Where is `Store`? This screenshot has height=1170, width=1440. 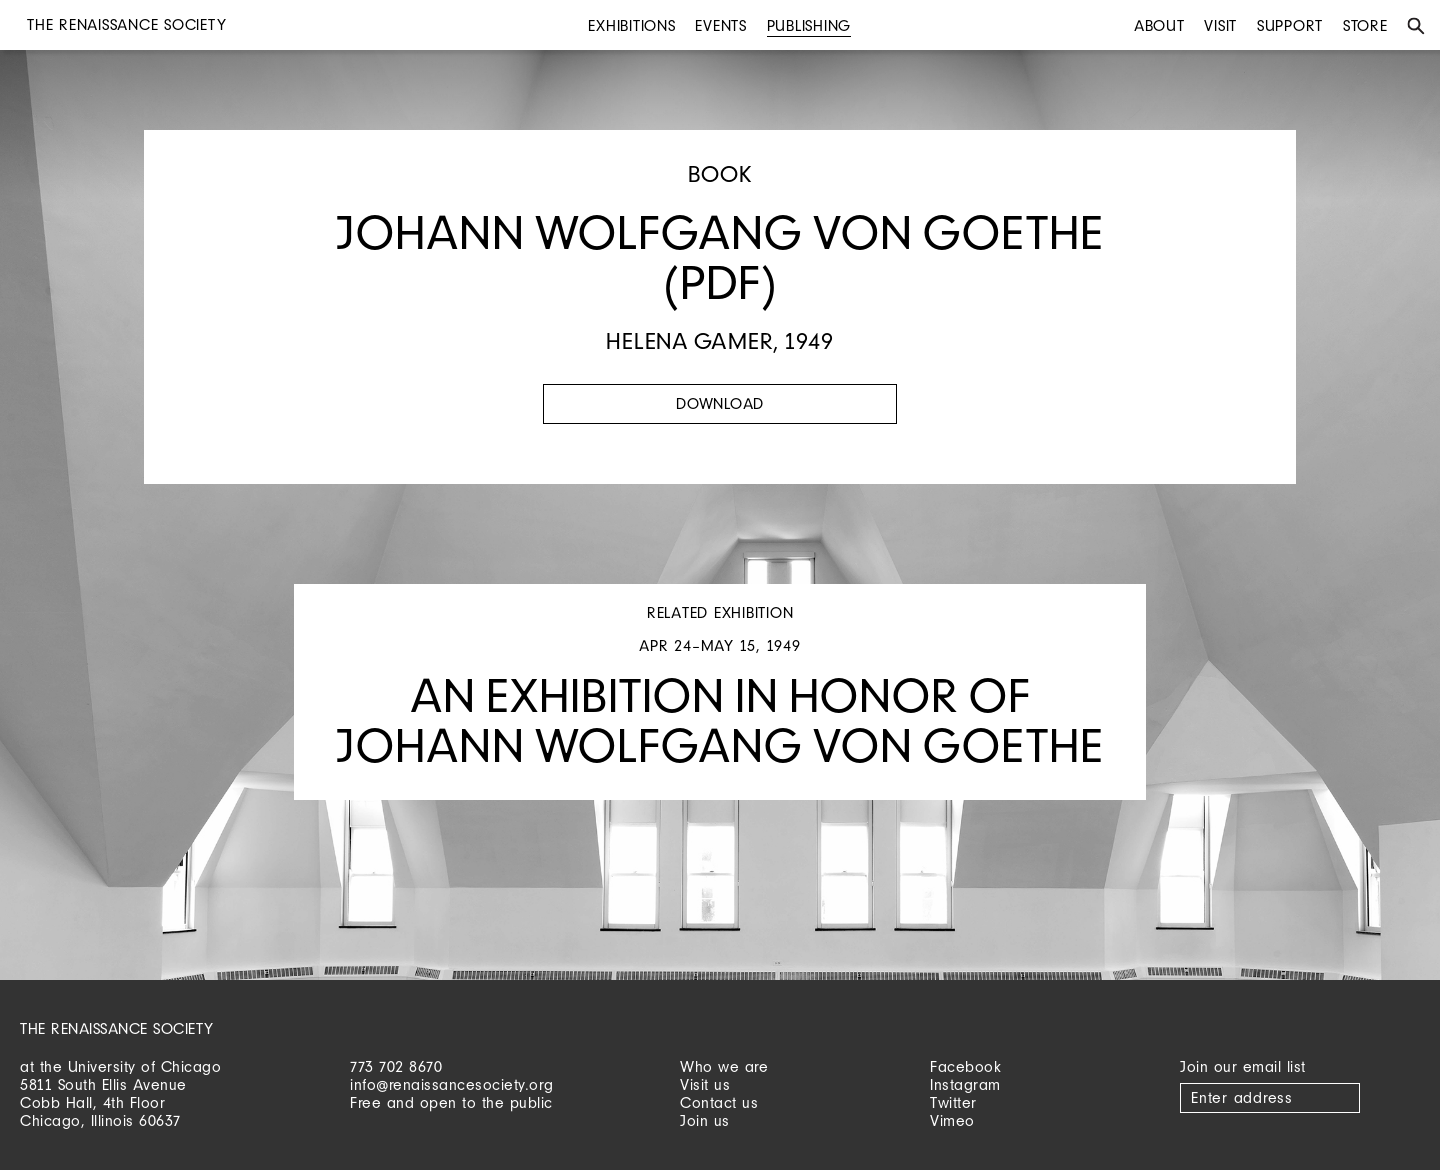 Store is located at coordinates (1365, 25).